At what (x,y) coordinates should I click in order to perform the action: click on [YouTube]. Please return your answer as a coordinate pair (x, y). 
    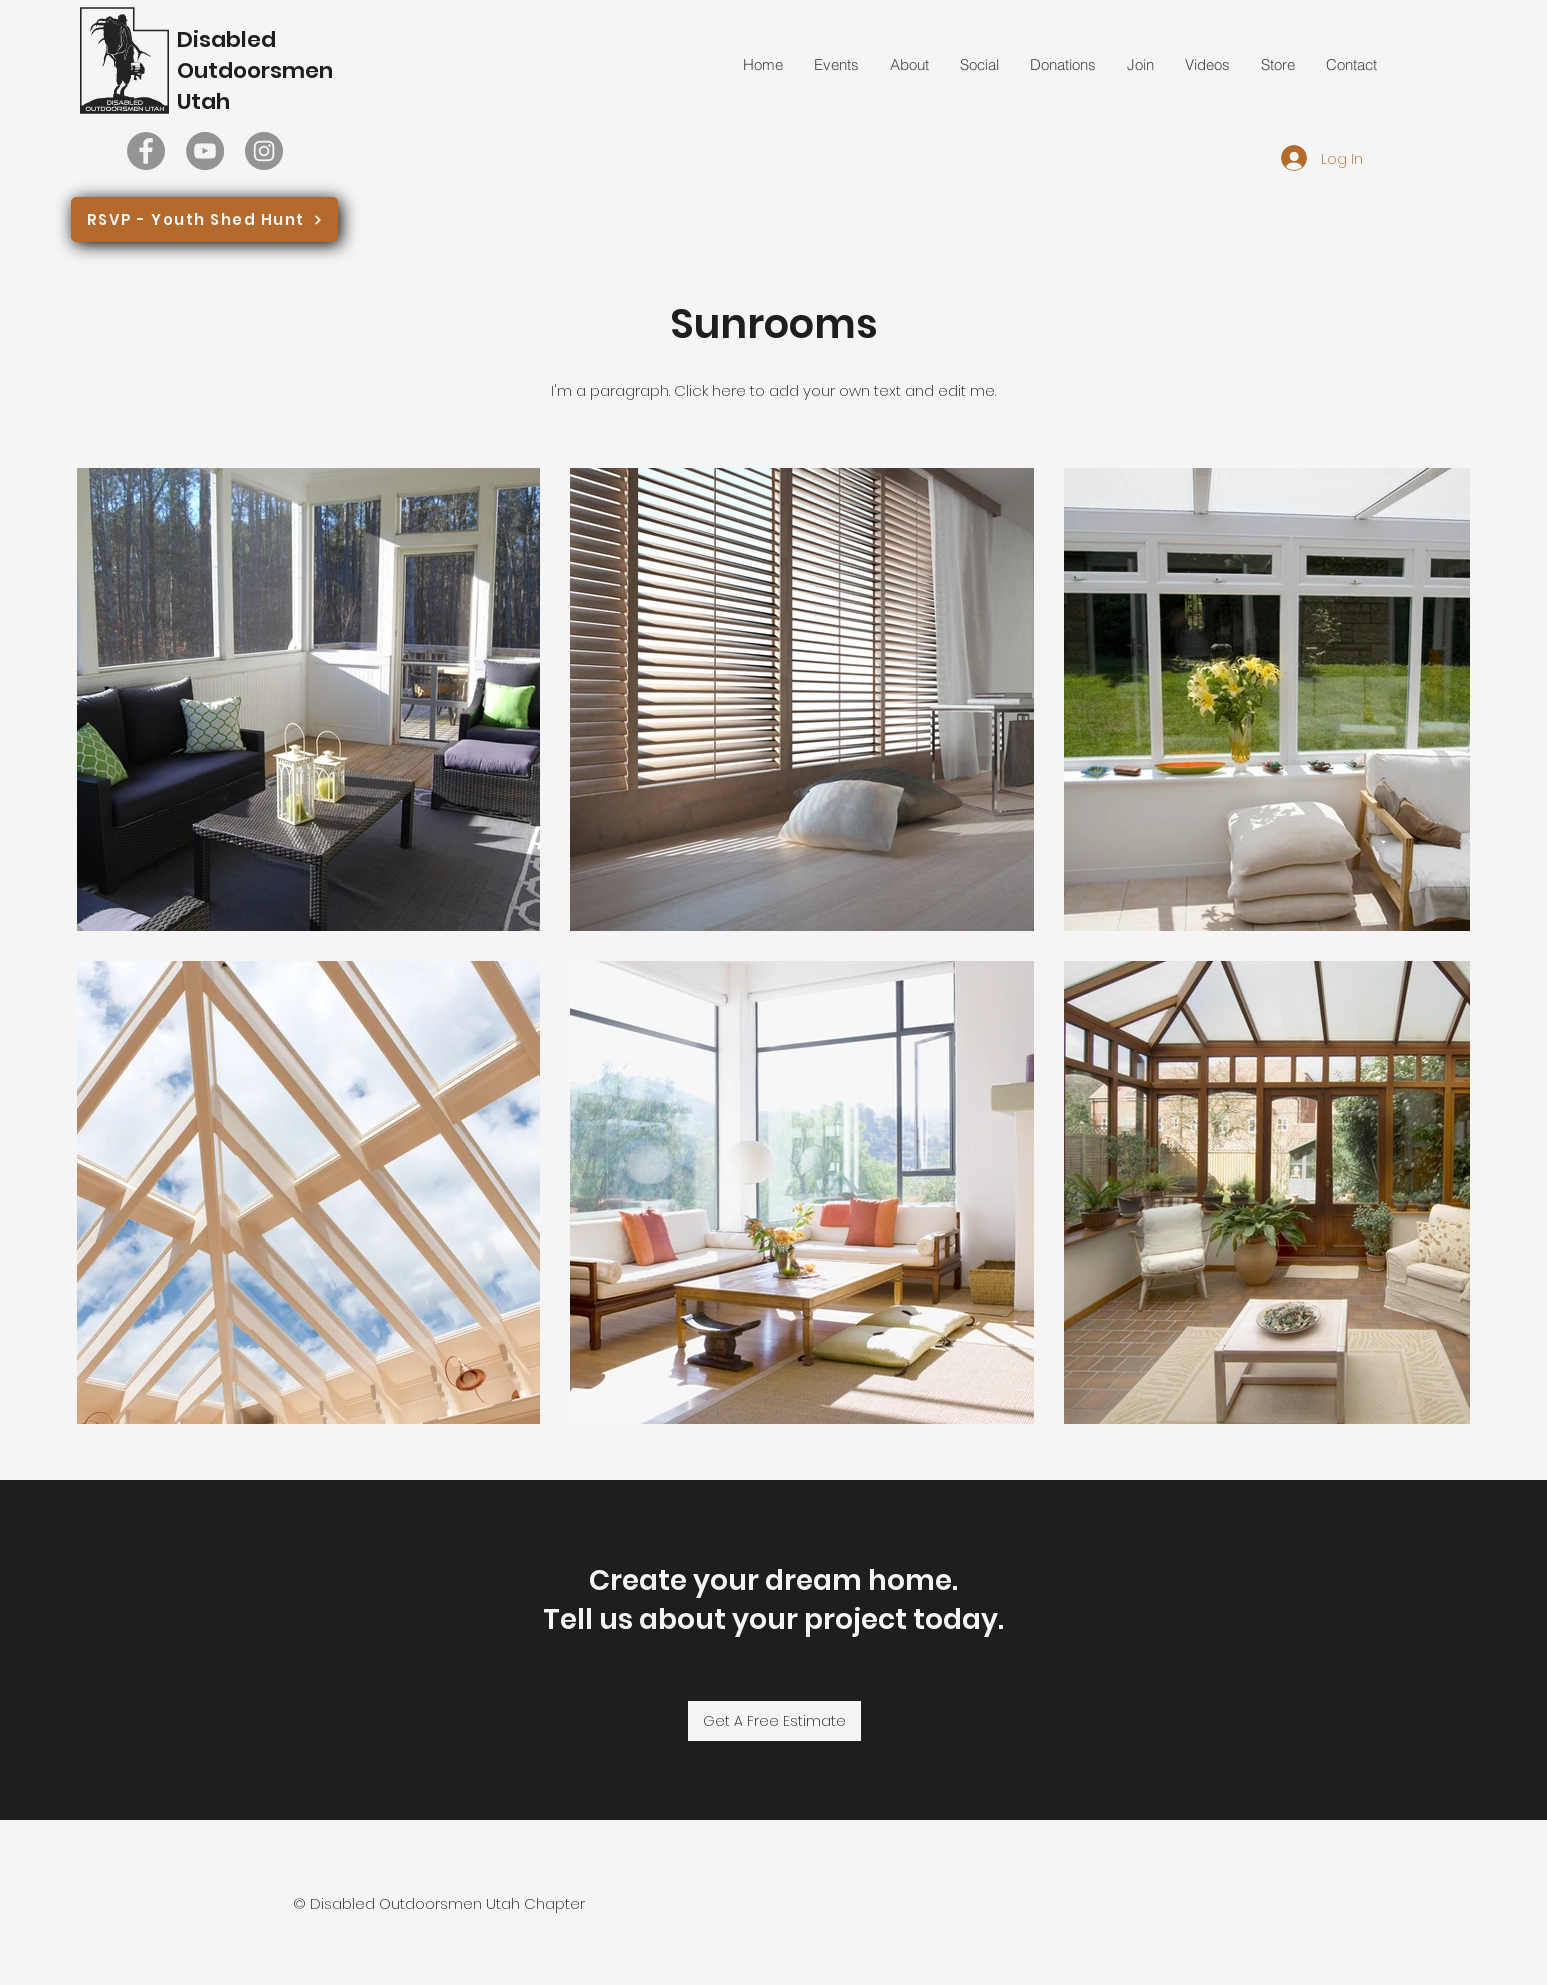
    Looking at the image, I should click on (205, 151).